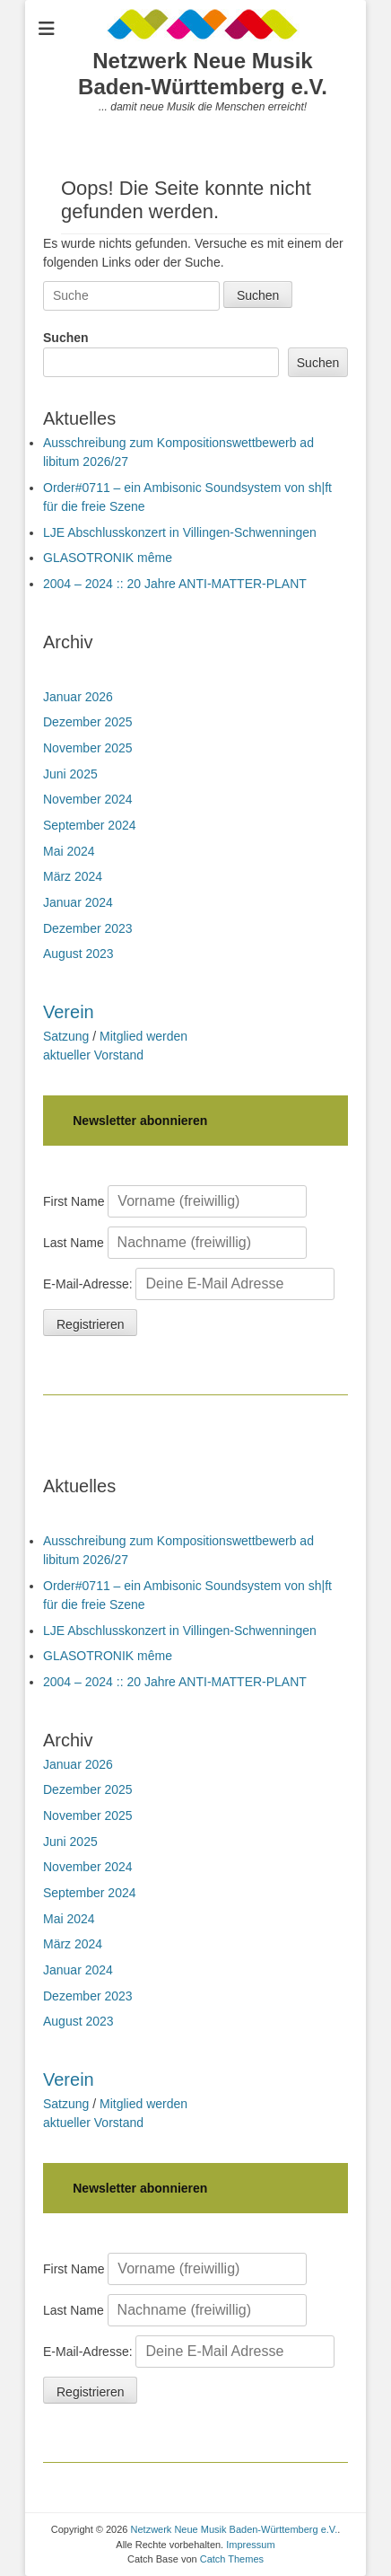  I want to click on Impressum, so click(250, 2544).